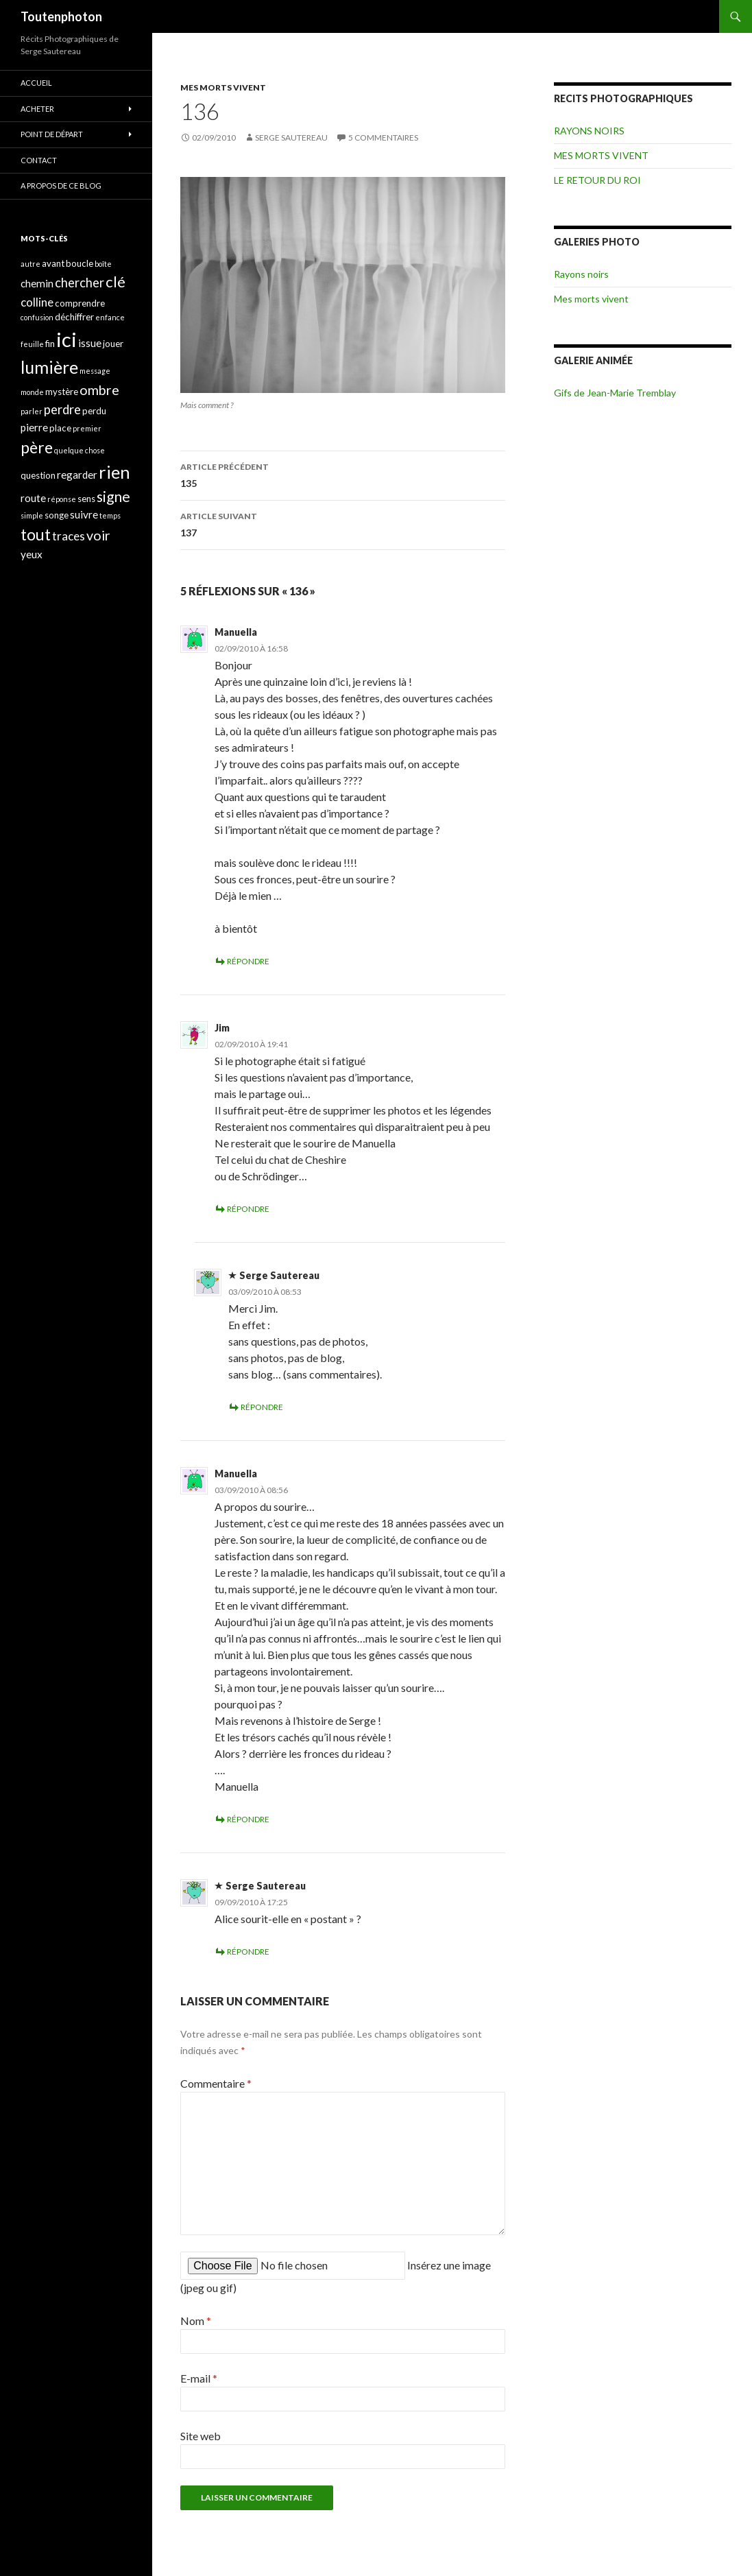 The image size is (752, 2576). I want to click on simple [simple (3 éléments)], so click(32, 515).